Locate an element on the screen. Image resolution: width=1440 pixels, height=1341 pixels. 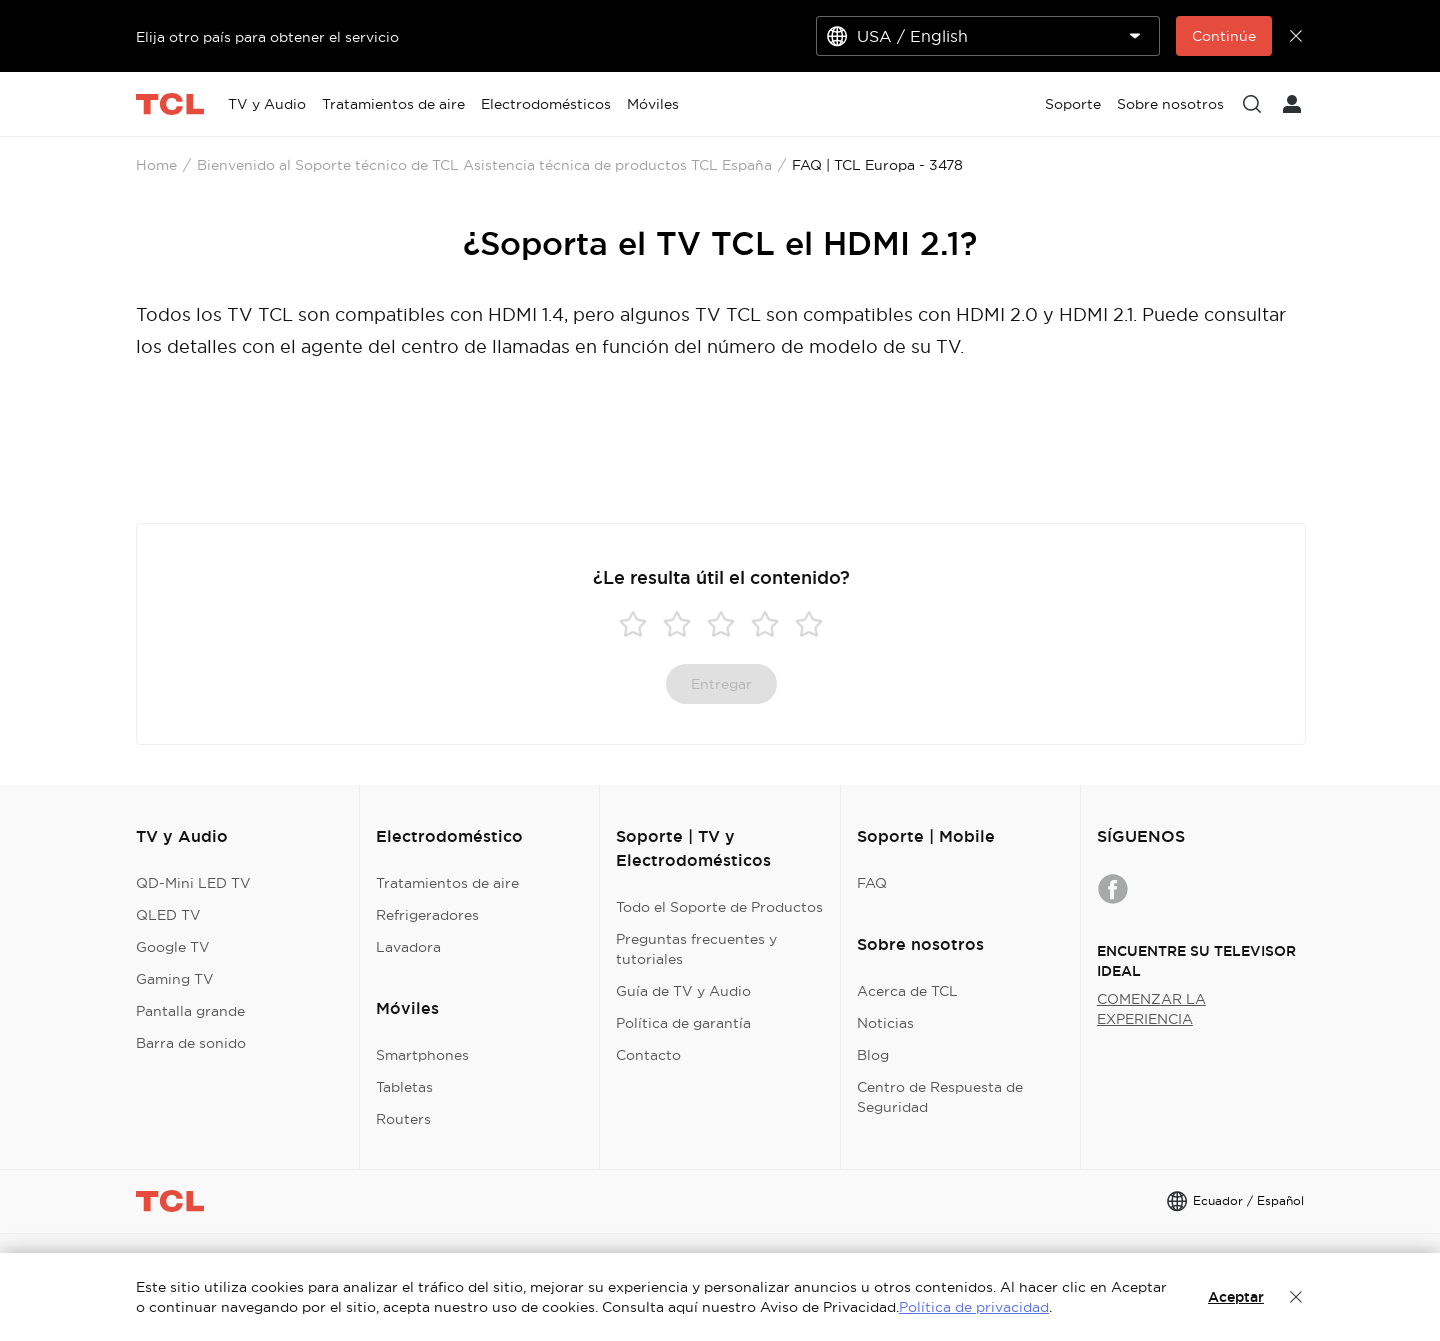
FAQ is located at coordinates (872, 883).